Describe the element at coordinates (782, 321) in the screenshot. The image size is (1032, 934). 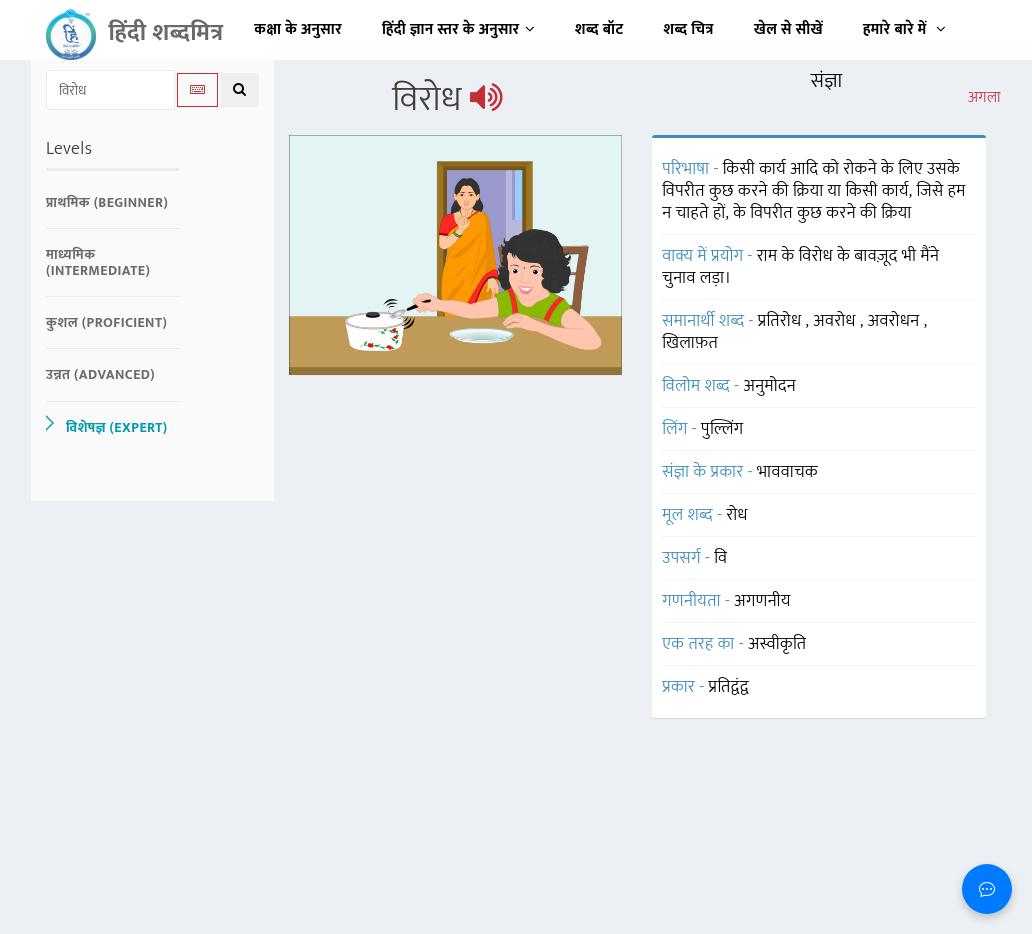
I see `प्रतिरोध` at that location.